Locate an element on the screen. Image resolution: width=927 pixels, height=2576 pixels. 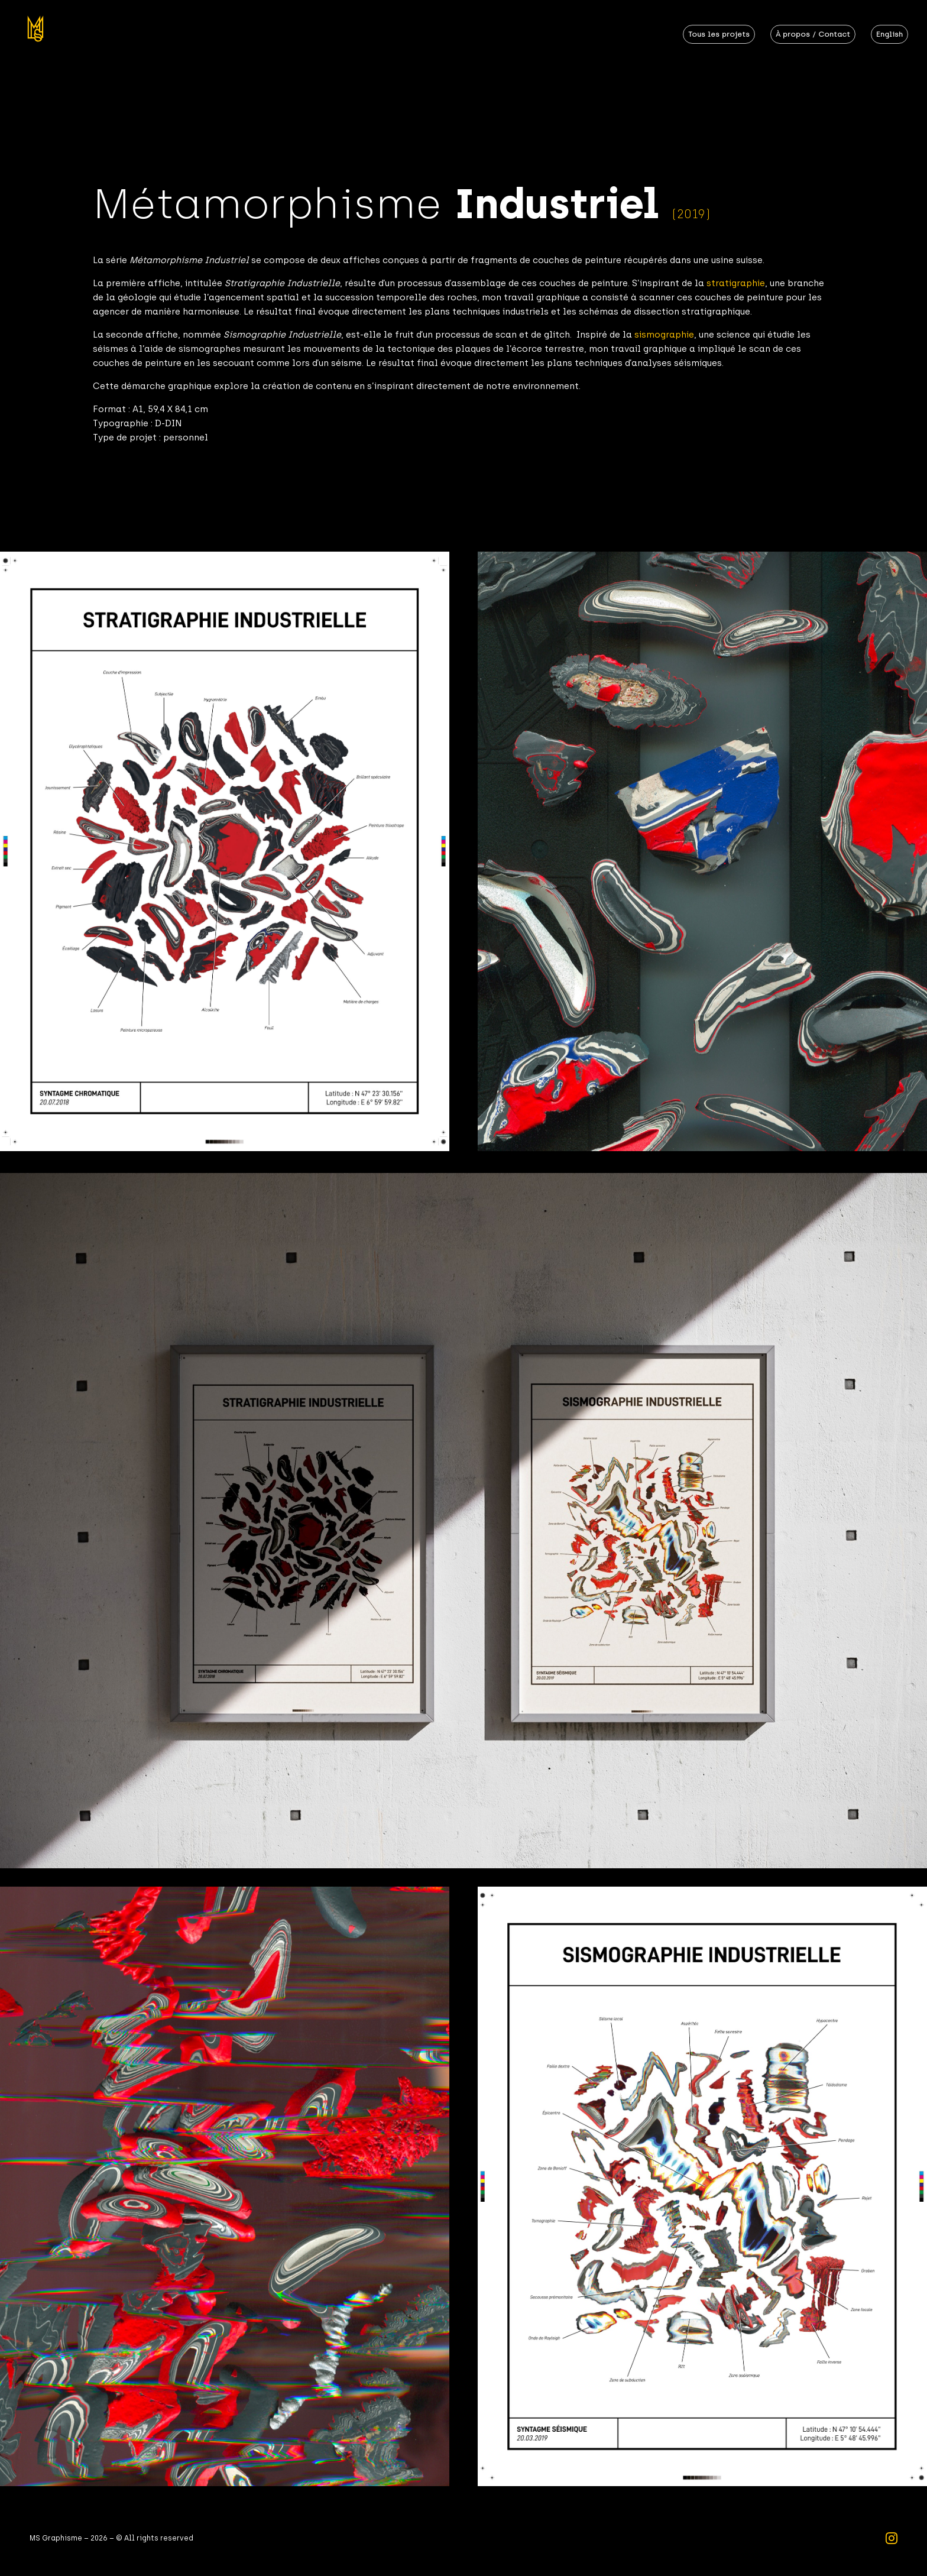
Tous les projets is located at coordinates (719, 34).